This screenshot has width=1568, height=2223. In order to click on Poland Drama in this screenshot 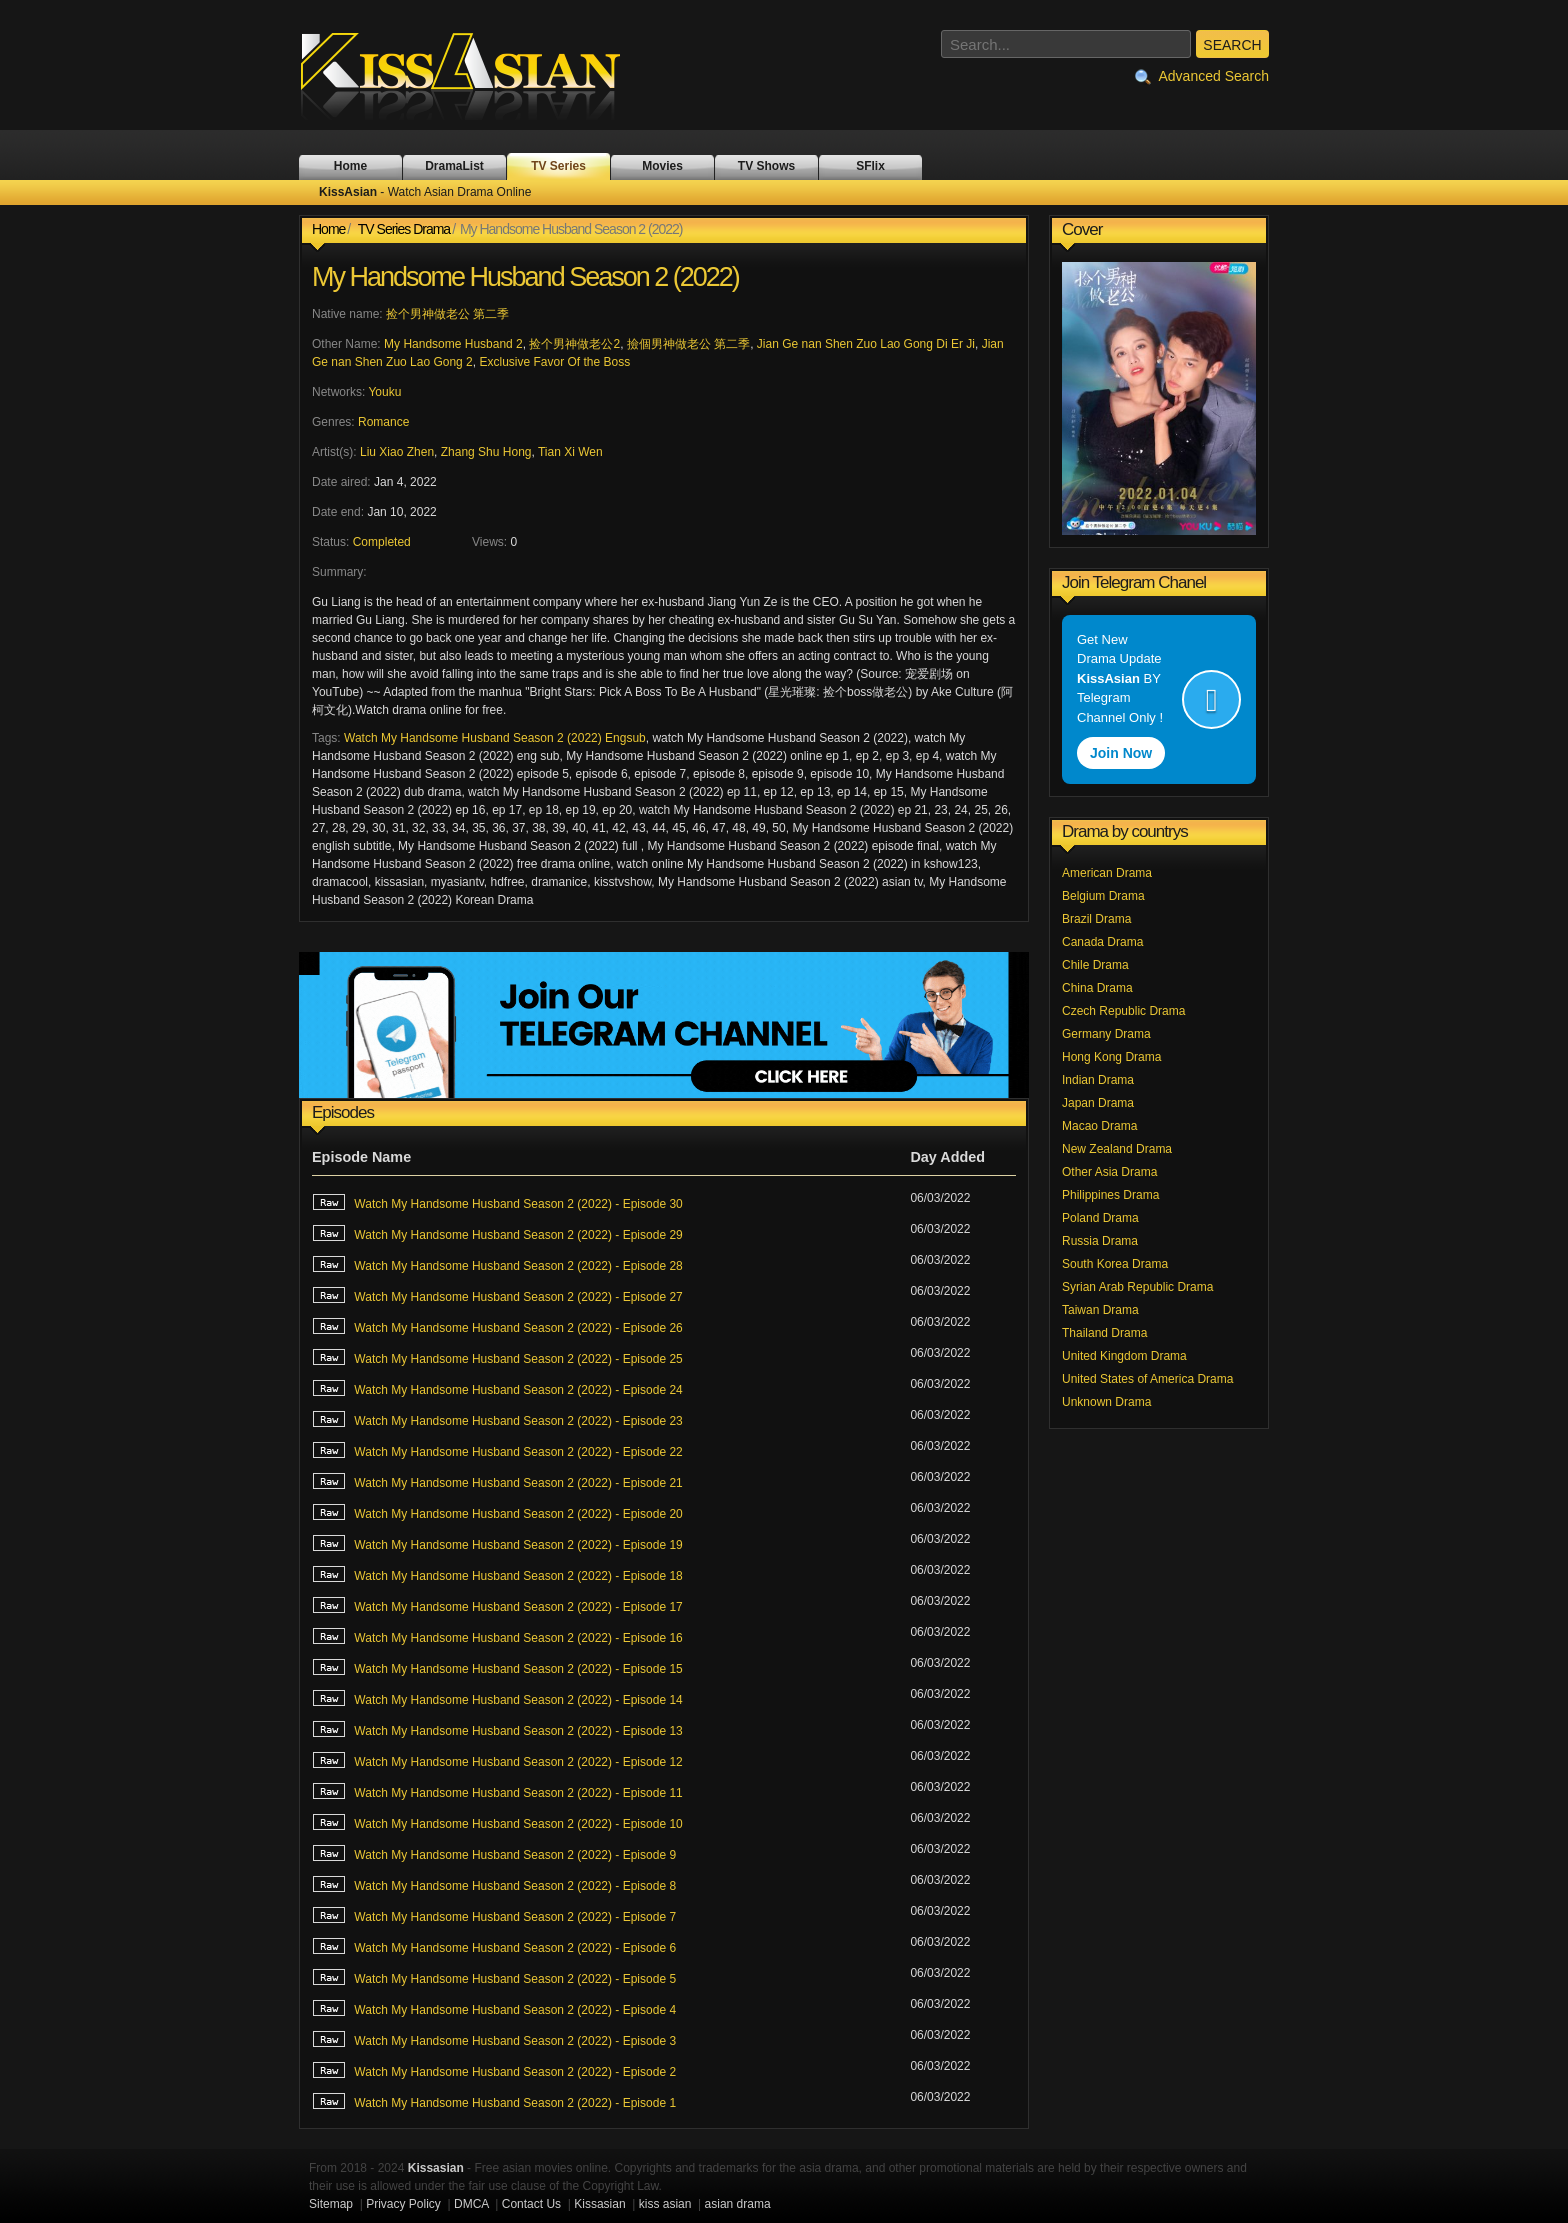, I will do `click(1100, 1218)`.